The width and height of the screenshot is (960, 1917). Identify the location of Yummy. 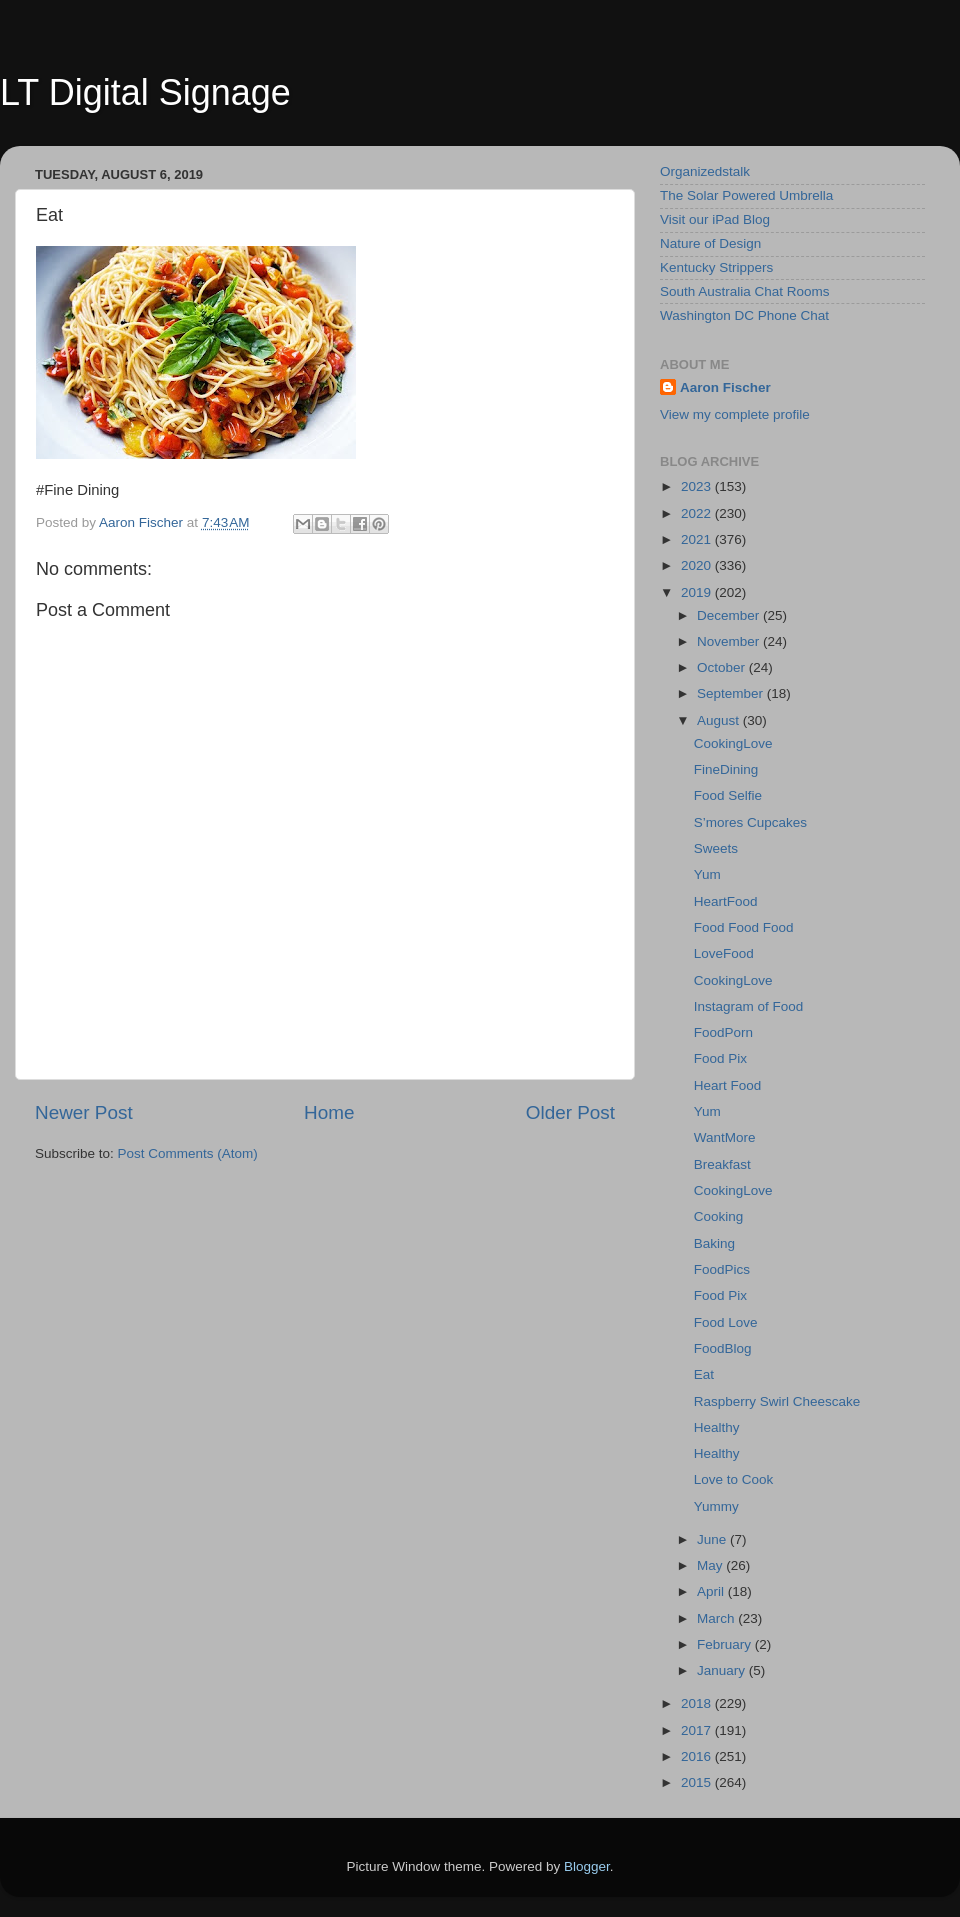
(716, 1506).